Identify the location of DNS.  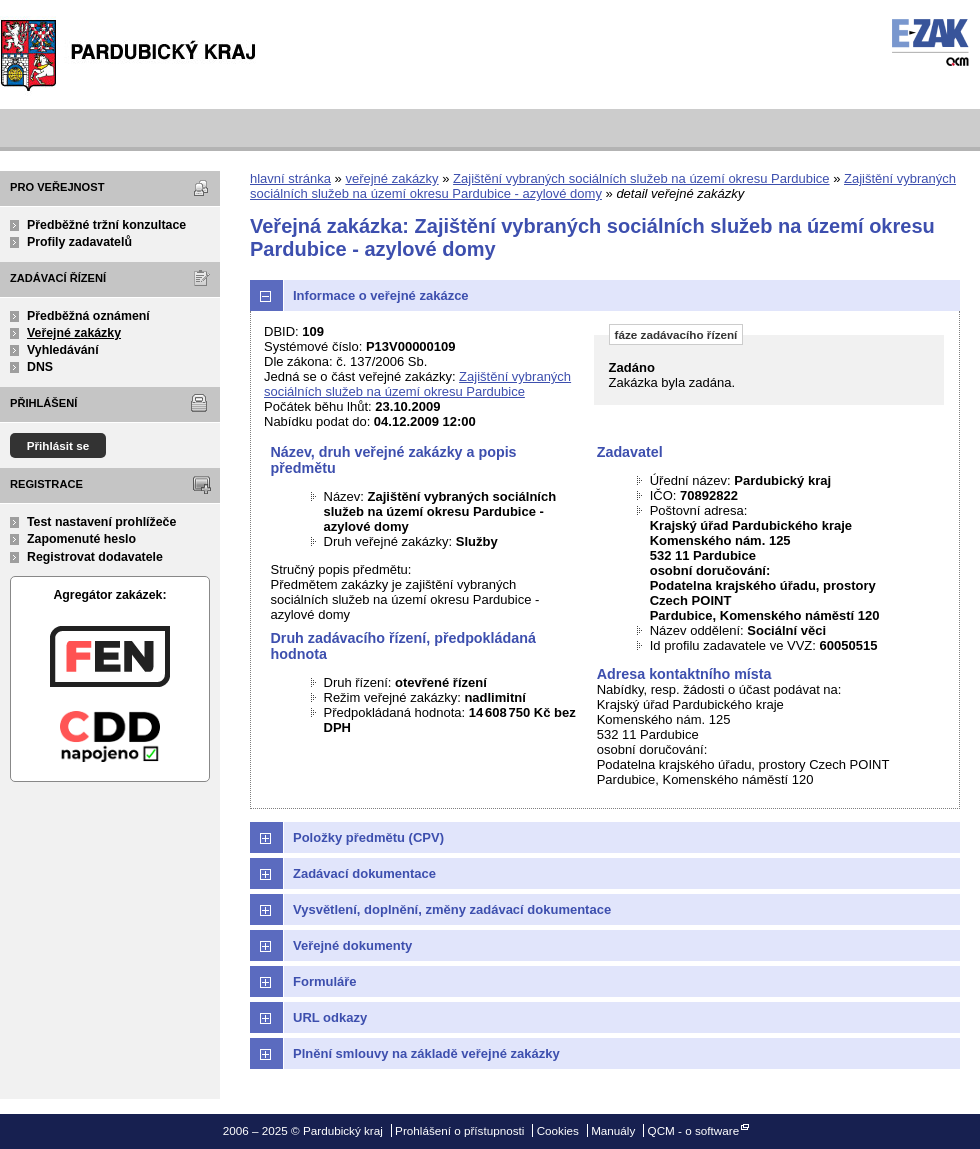
(40, 367).